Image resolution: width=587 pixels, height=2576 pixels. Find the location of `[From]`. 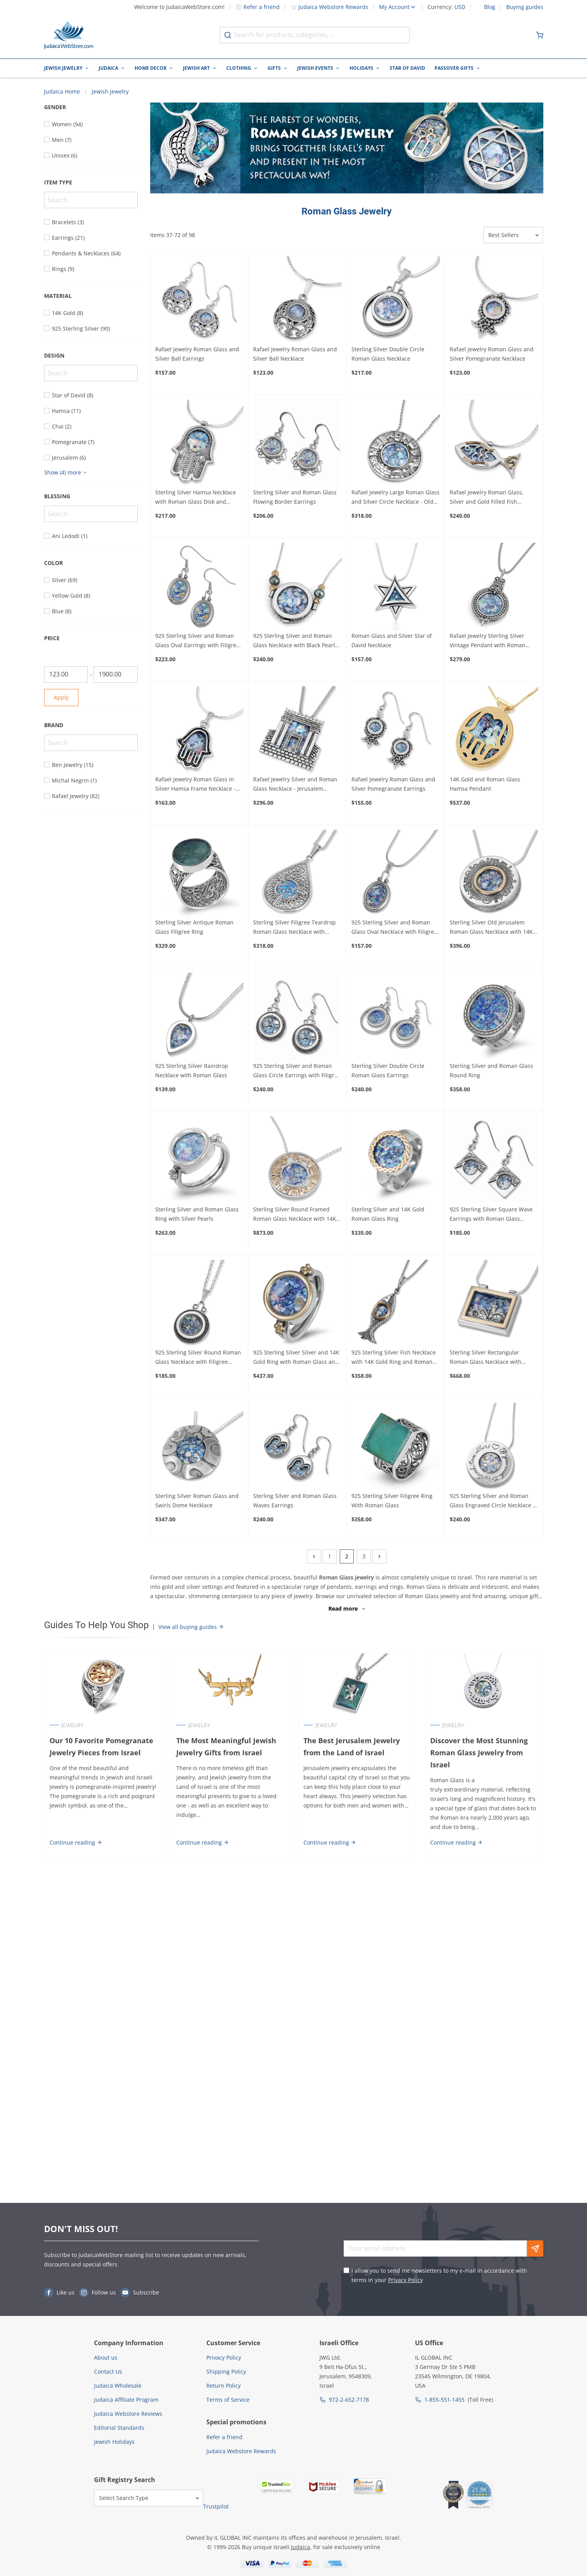

[From] is located at coordinates (66, 675).